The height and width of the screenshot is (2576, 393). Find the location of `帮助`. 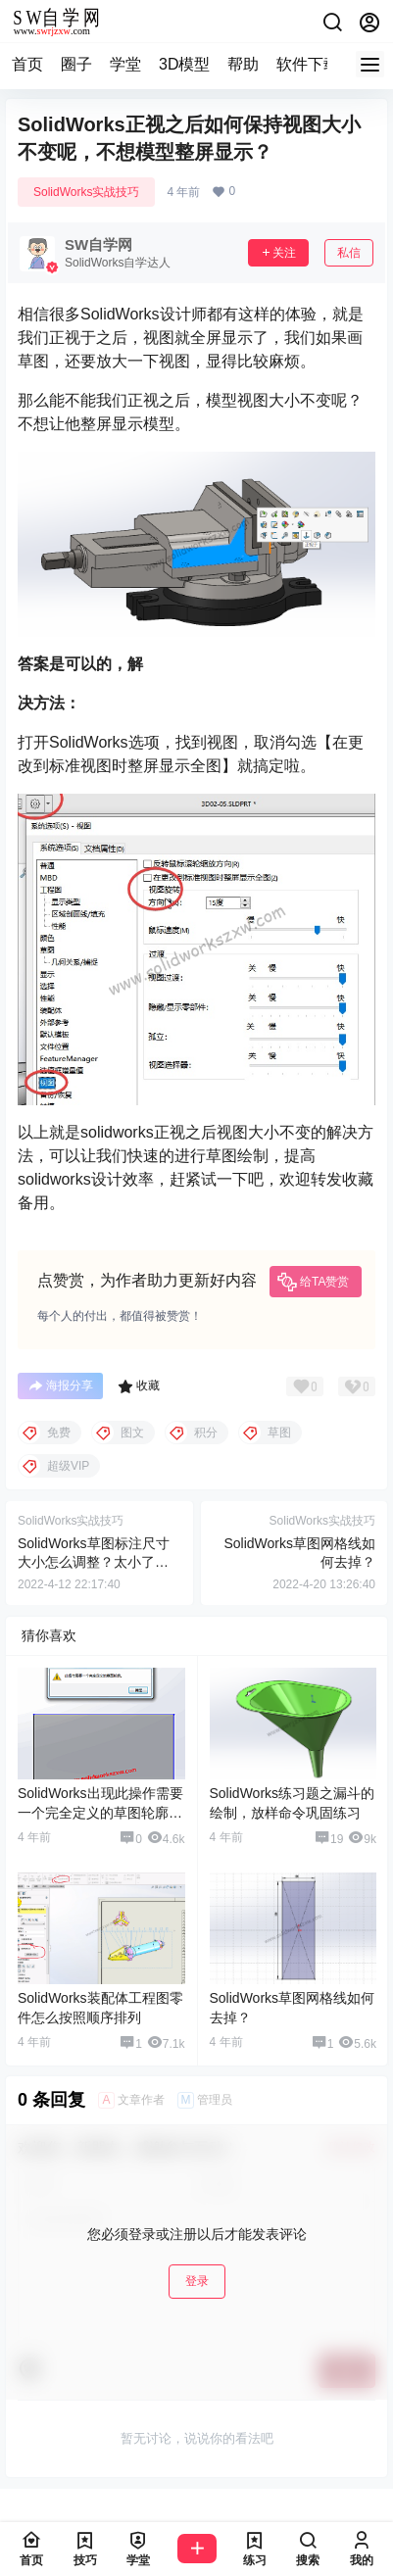

帮助 is located at coordinates (243, 64).